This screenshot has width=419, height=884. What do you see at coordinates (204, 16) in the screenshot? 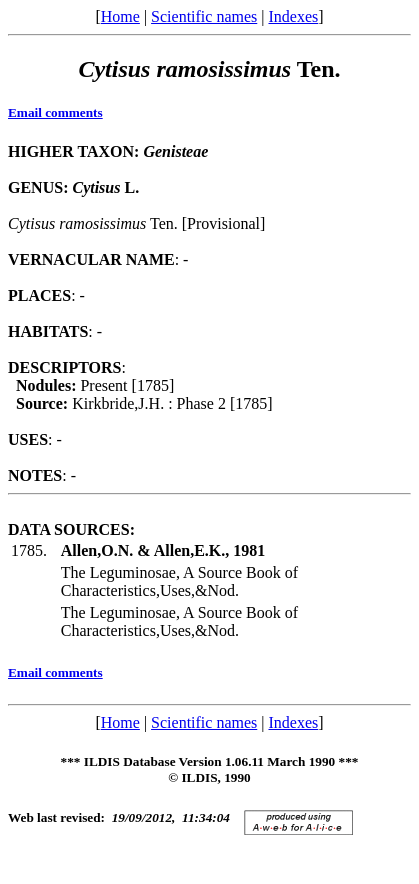
I see `Scientific names` at bounding box center [204, 16].